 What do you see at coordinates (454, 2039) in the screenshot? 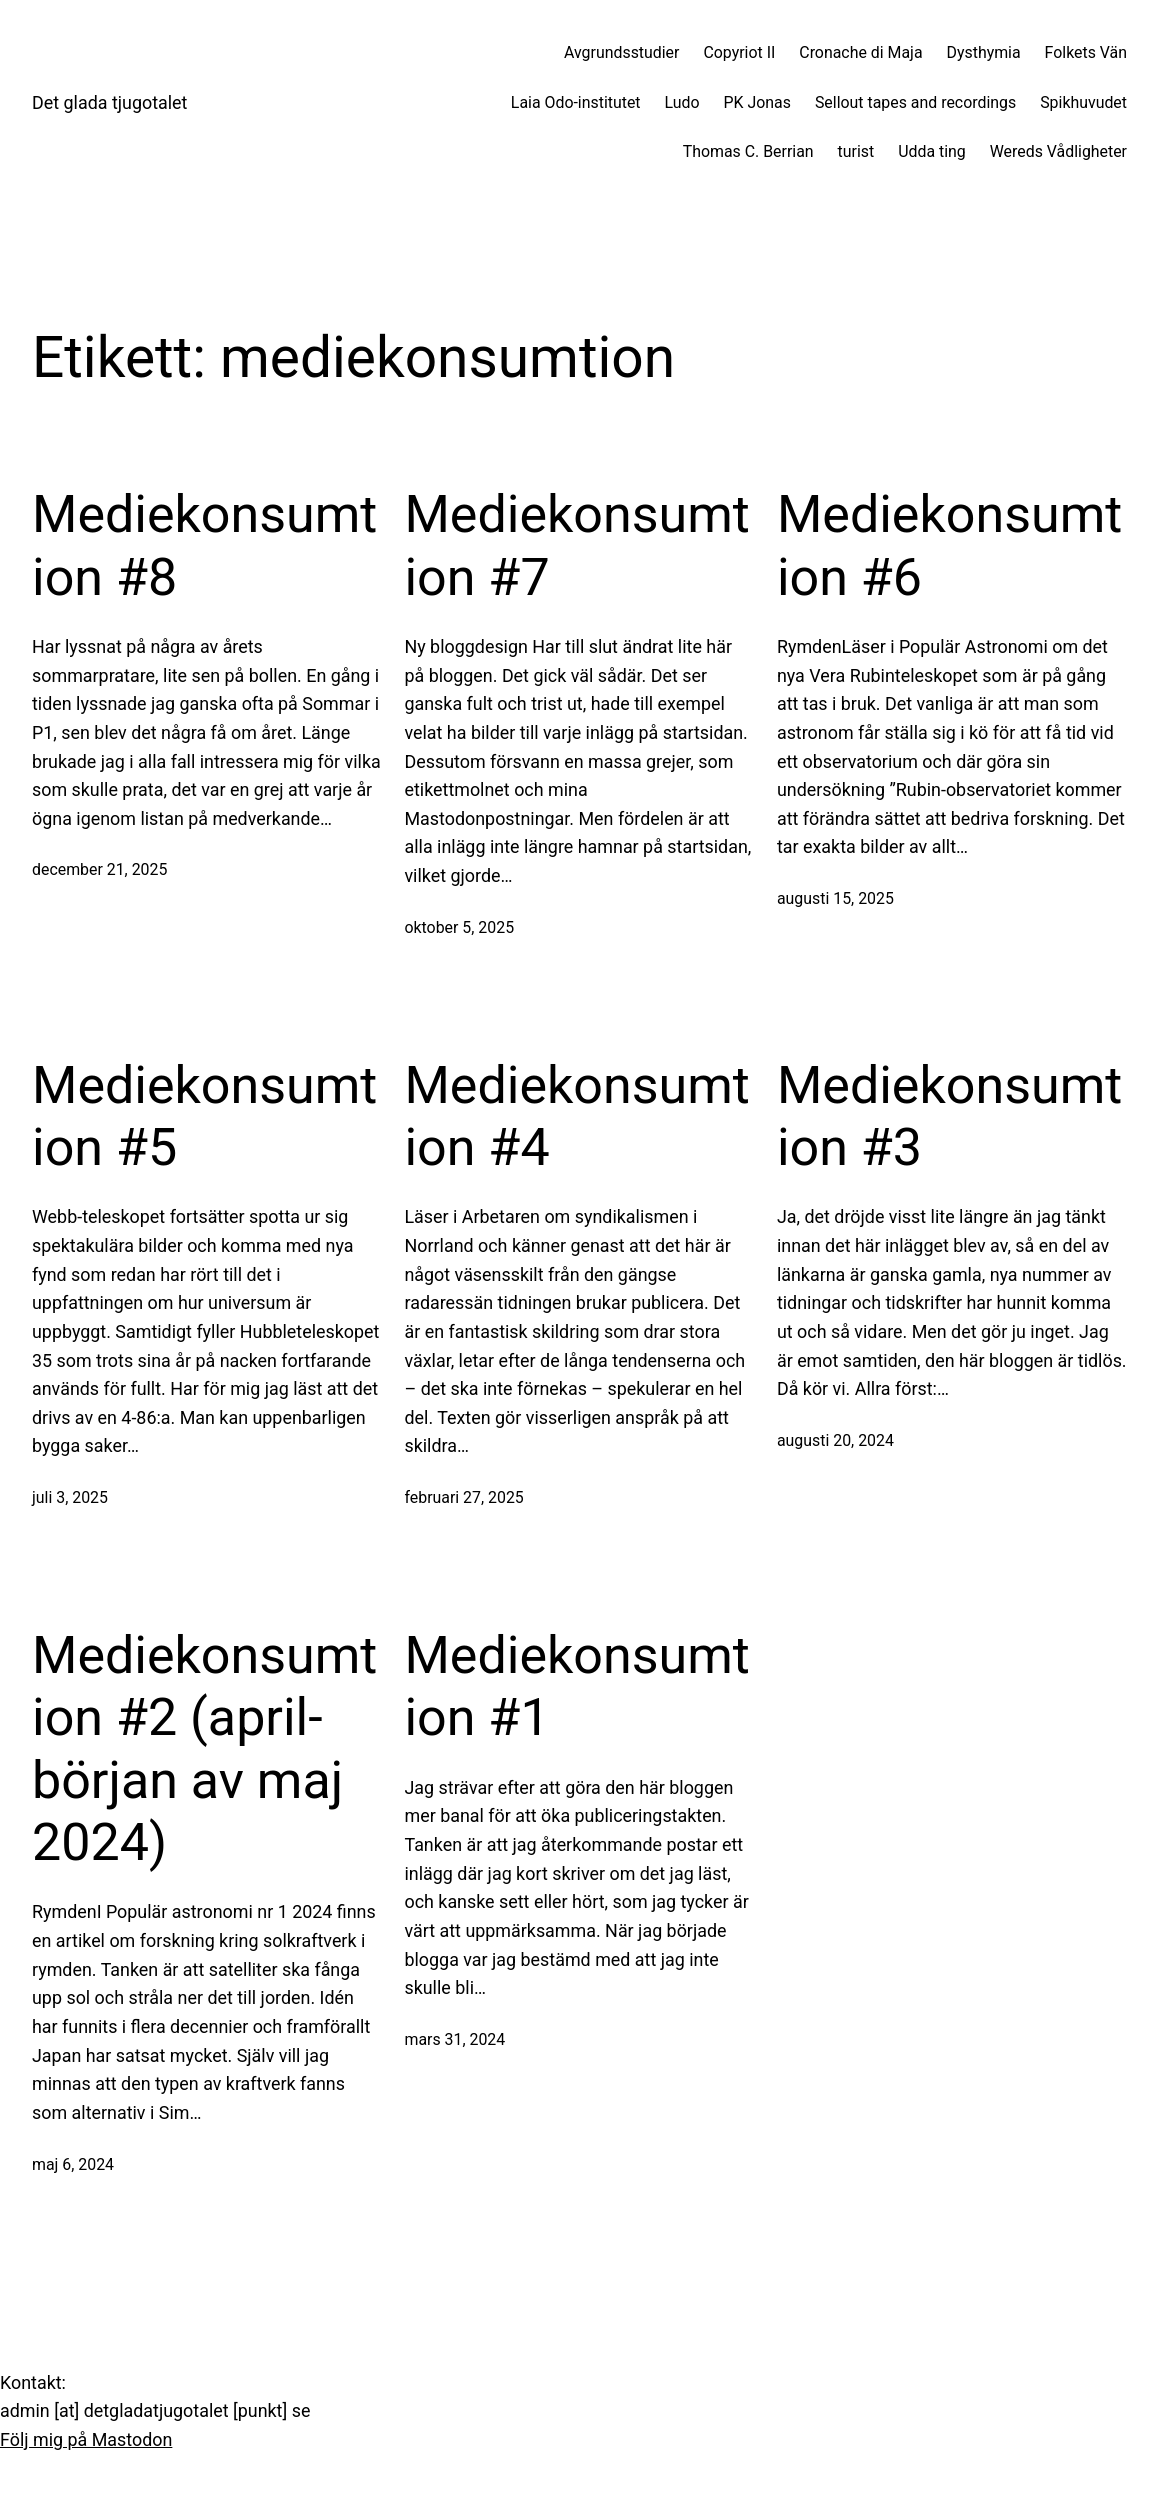
I see `mars 31, 2024` at bounding box center [454, 2039].